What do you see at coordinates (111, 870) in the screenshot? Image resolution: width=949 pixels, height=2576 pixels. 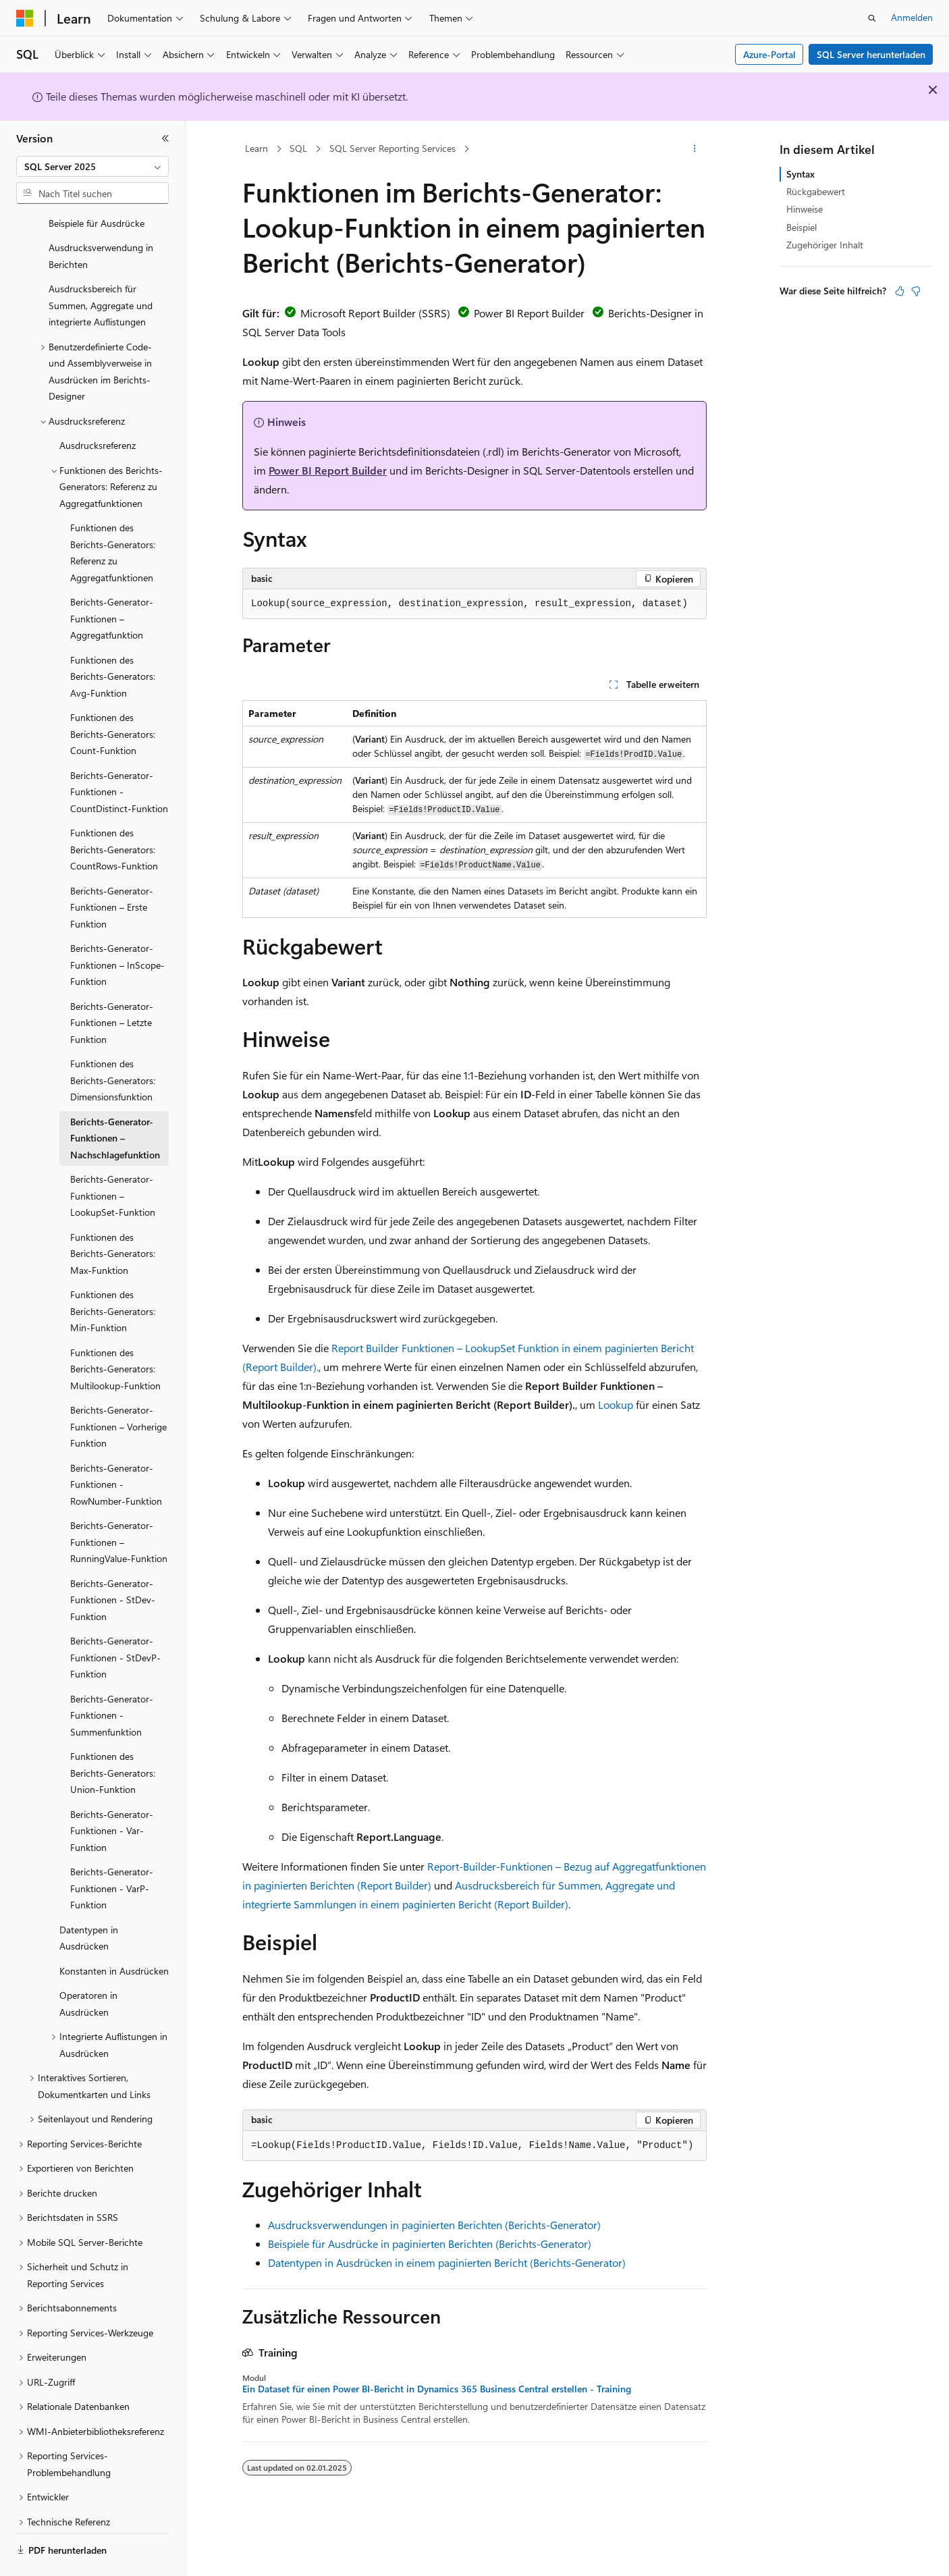 I see `Berichts-Generator-Funktionen – Erste Funktion [treeitem]` at bounding box center [111, 870].